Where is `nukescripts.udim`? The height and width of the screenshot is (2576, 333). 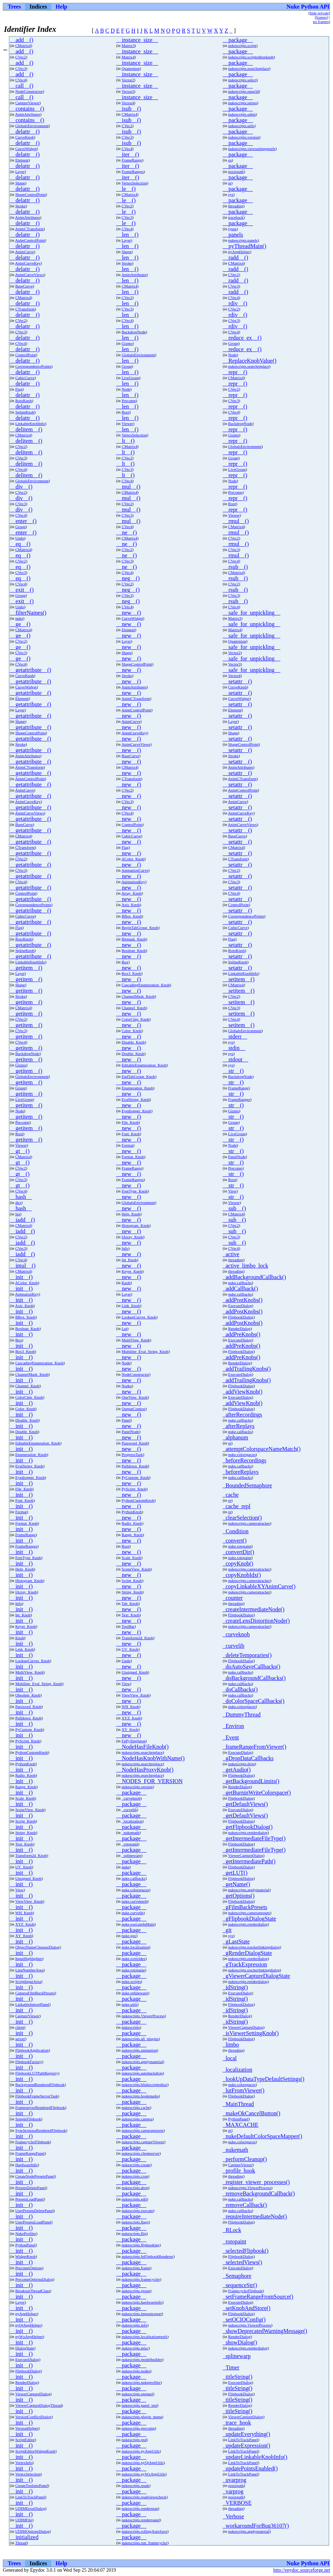
nukescripts.udim is located at coordinates (242, 114).